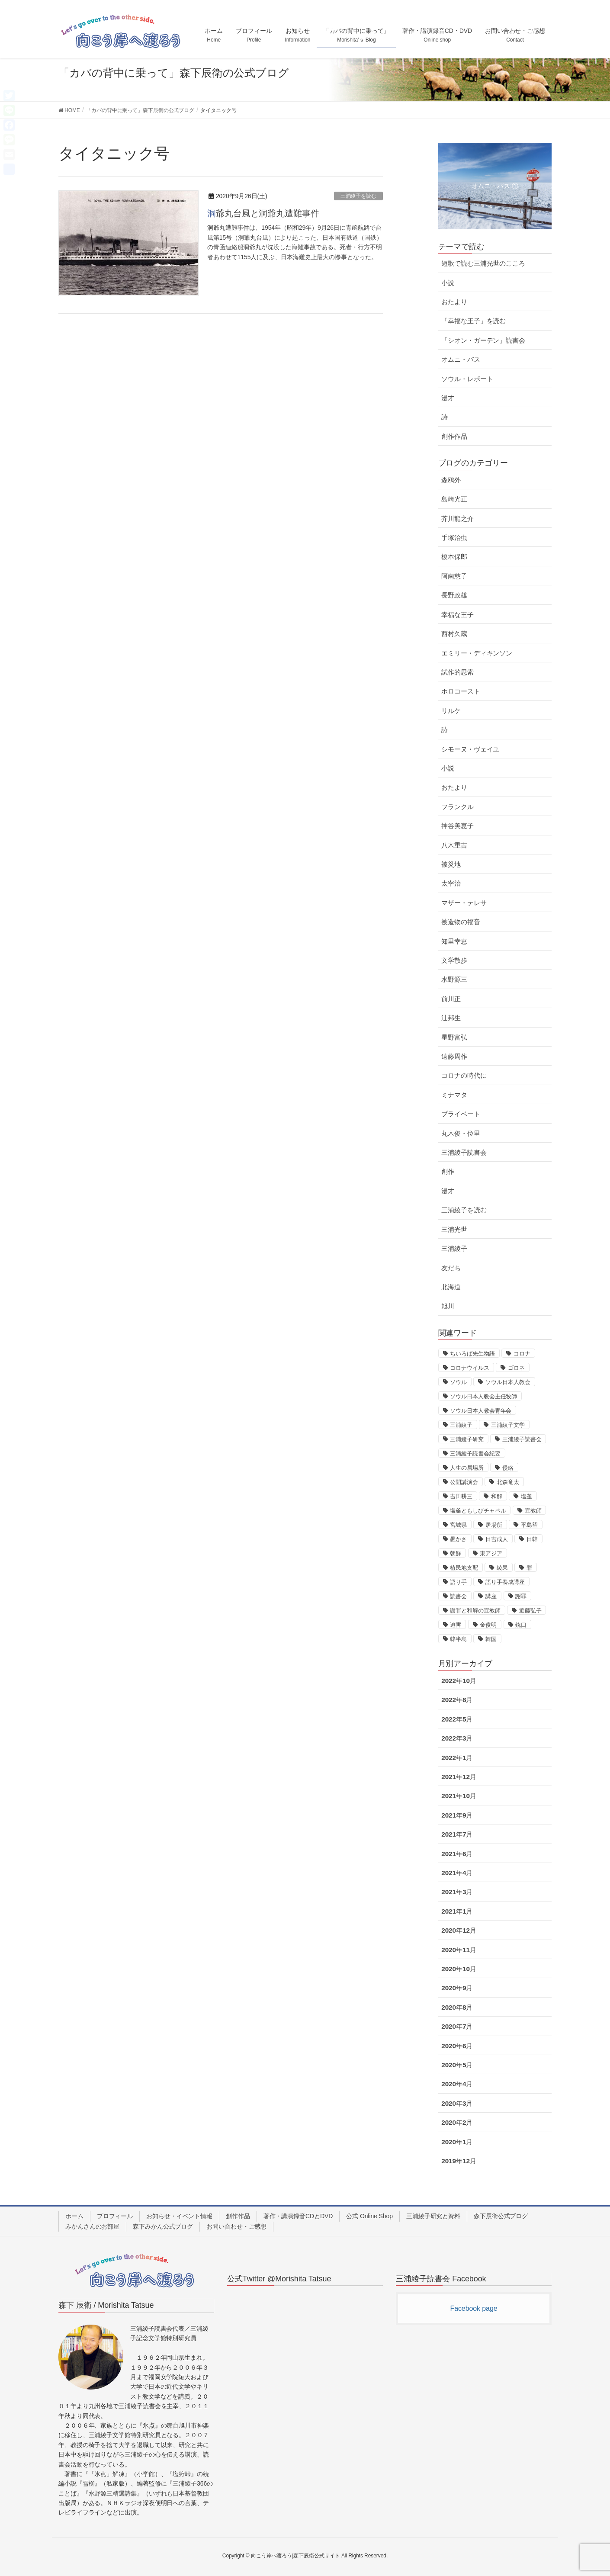 The image size is (610, 2576). What do you see at coordinates (469, 1368) in the screenshot?
I see `コロナウイルス` at bounding box center [469, 1368].